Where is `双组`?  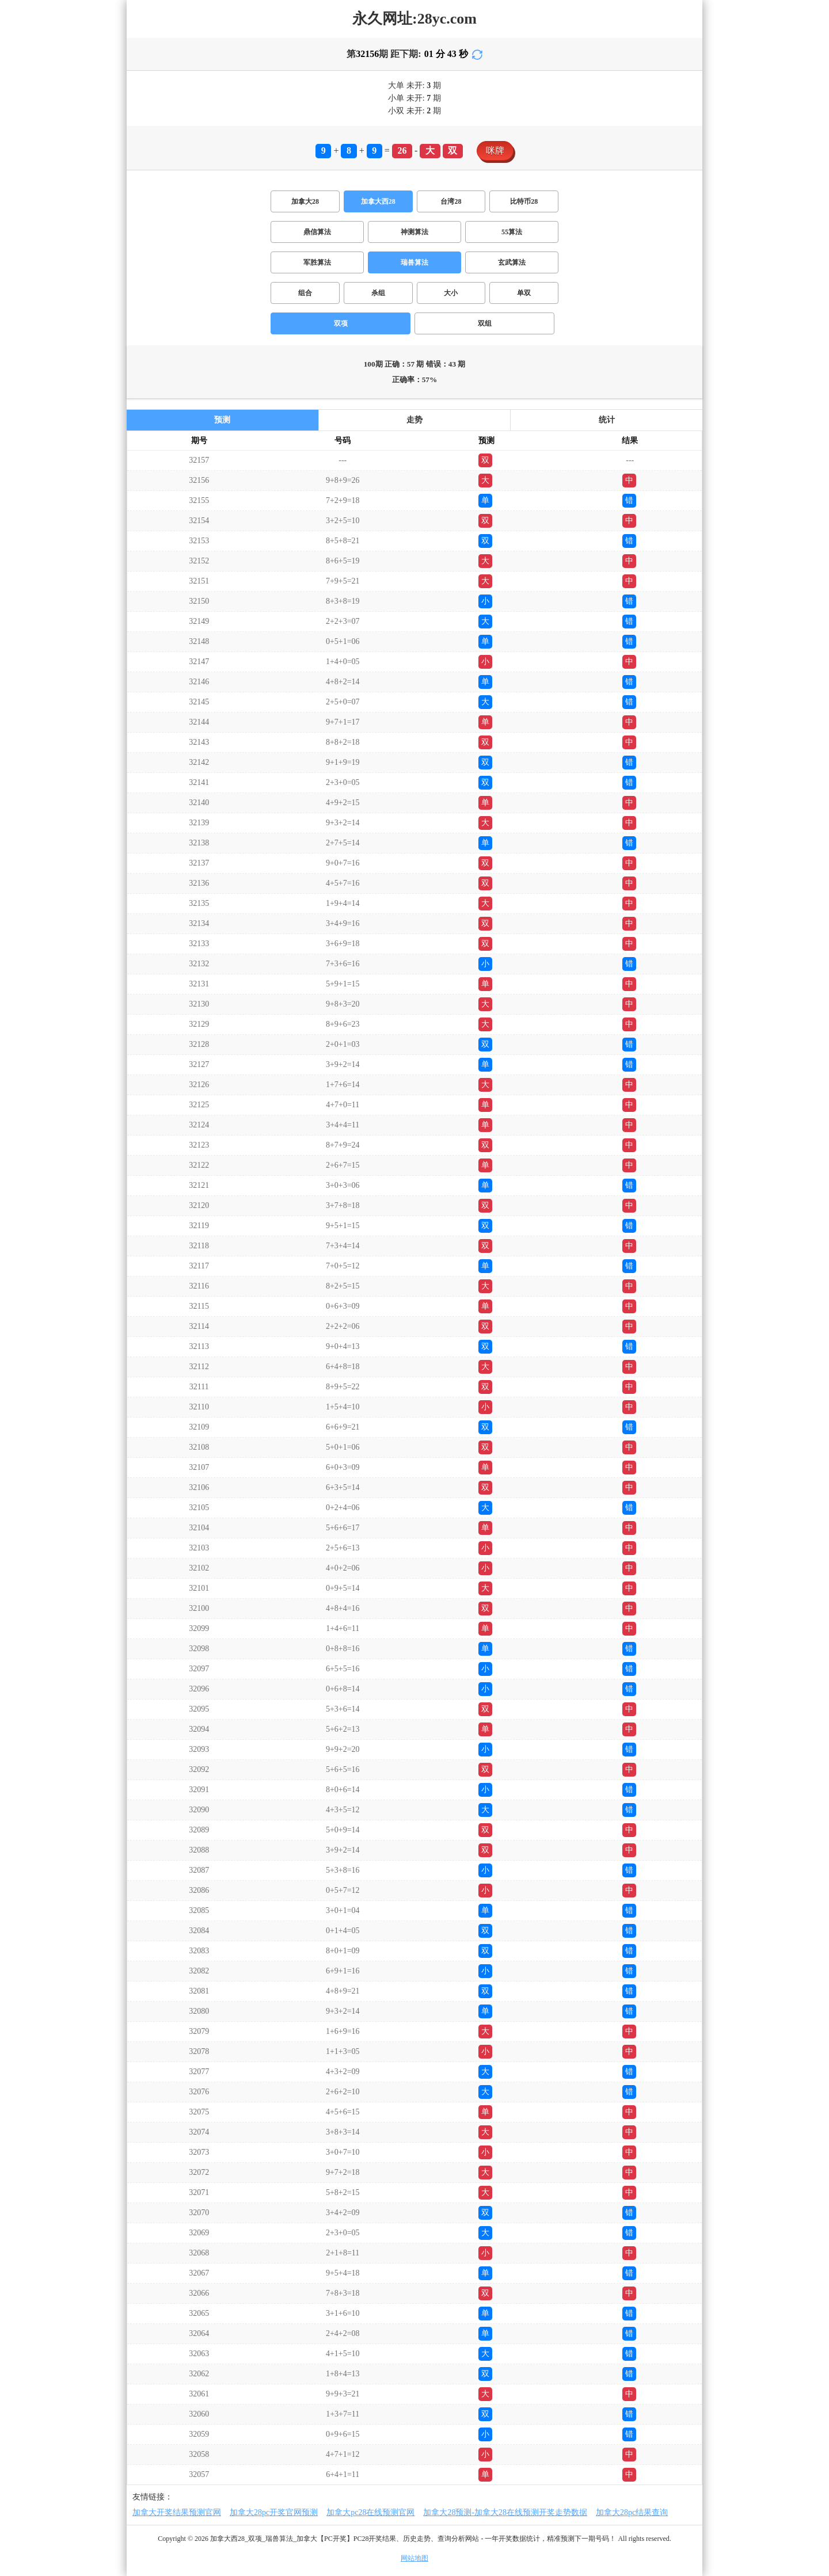 双组 is located at coordinates (485, 323).